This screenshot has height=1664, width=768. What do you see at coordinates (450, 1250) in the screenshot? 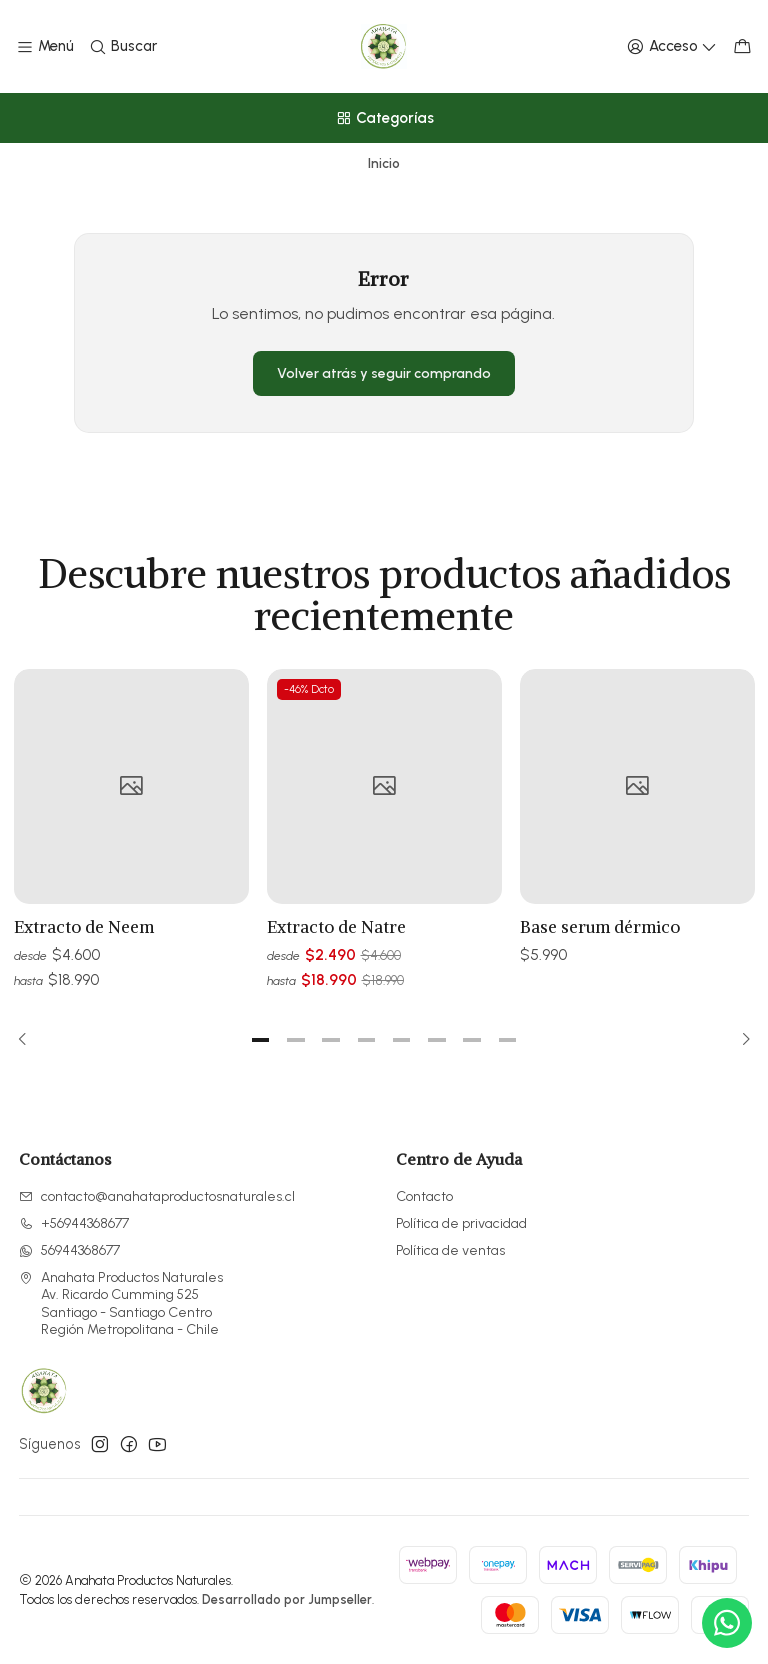
I see `Política de ventas` at bounding box center [450, 1250].